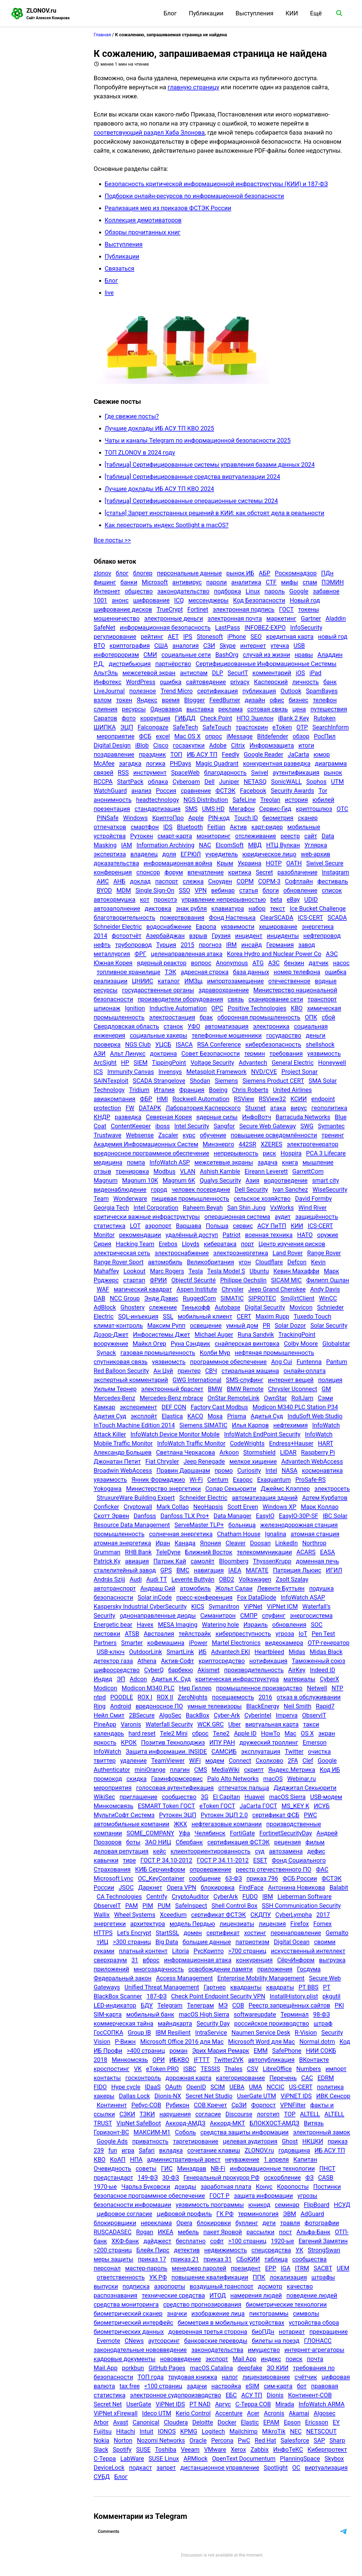 This screenshot has width=362, height=2576. I want to click on разведка, so click(128, 1117).